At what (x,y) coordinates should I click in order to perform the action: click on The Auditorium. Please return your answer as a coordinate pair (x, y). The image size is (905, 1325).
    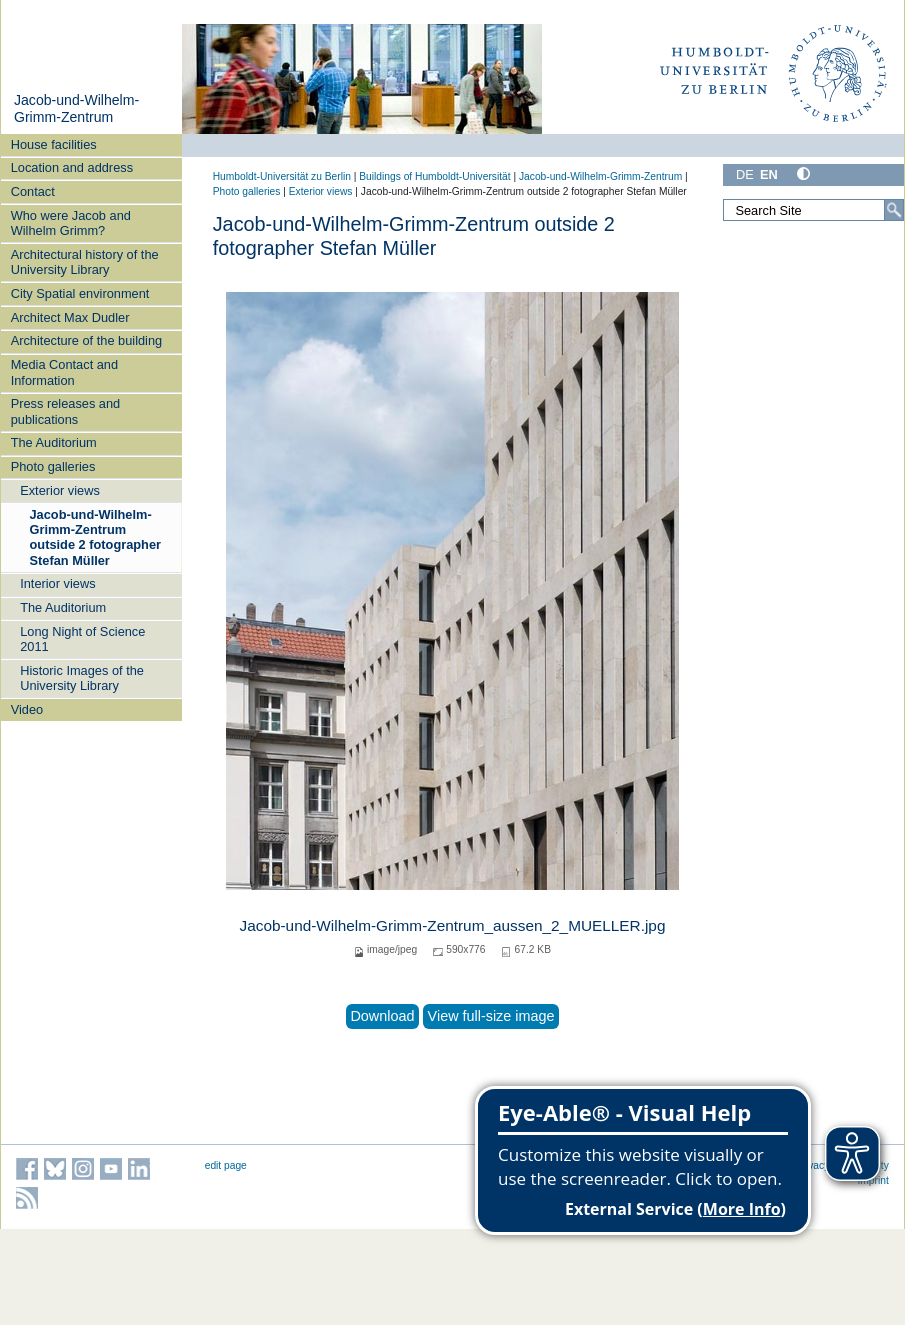
    Looking at the image, I should click on (54, 442).